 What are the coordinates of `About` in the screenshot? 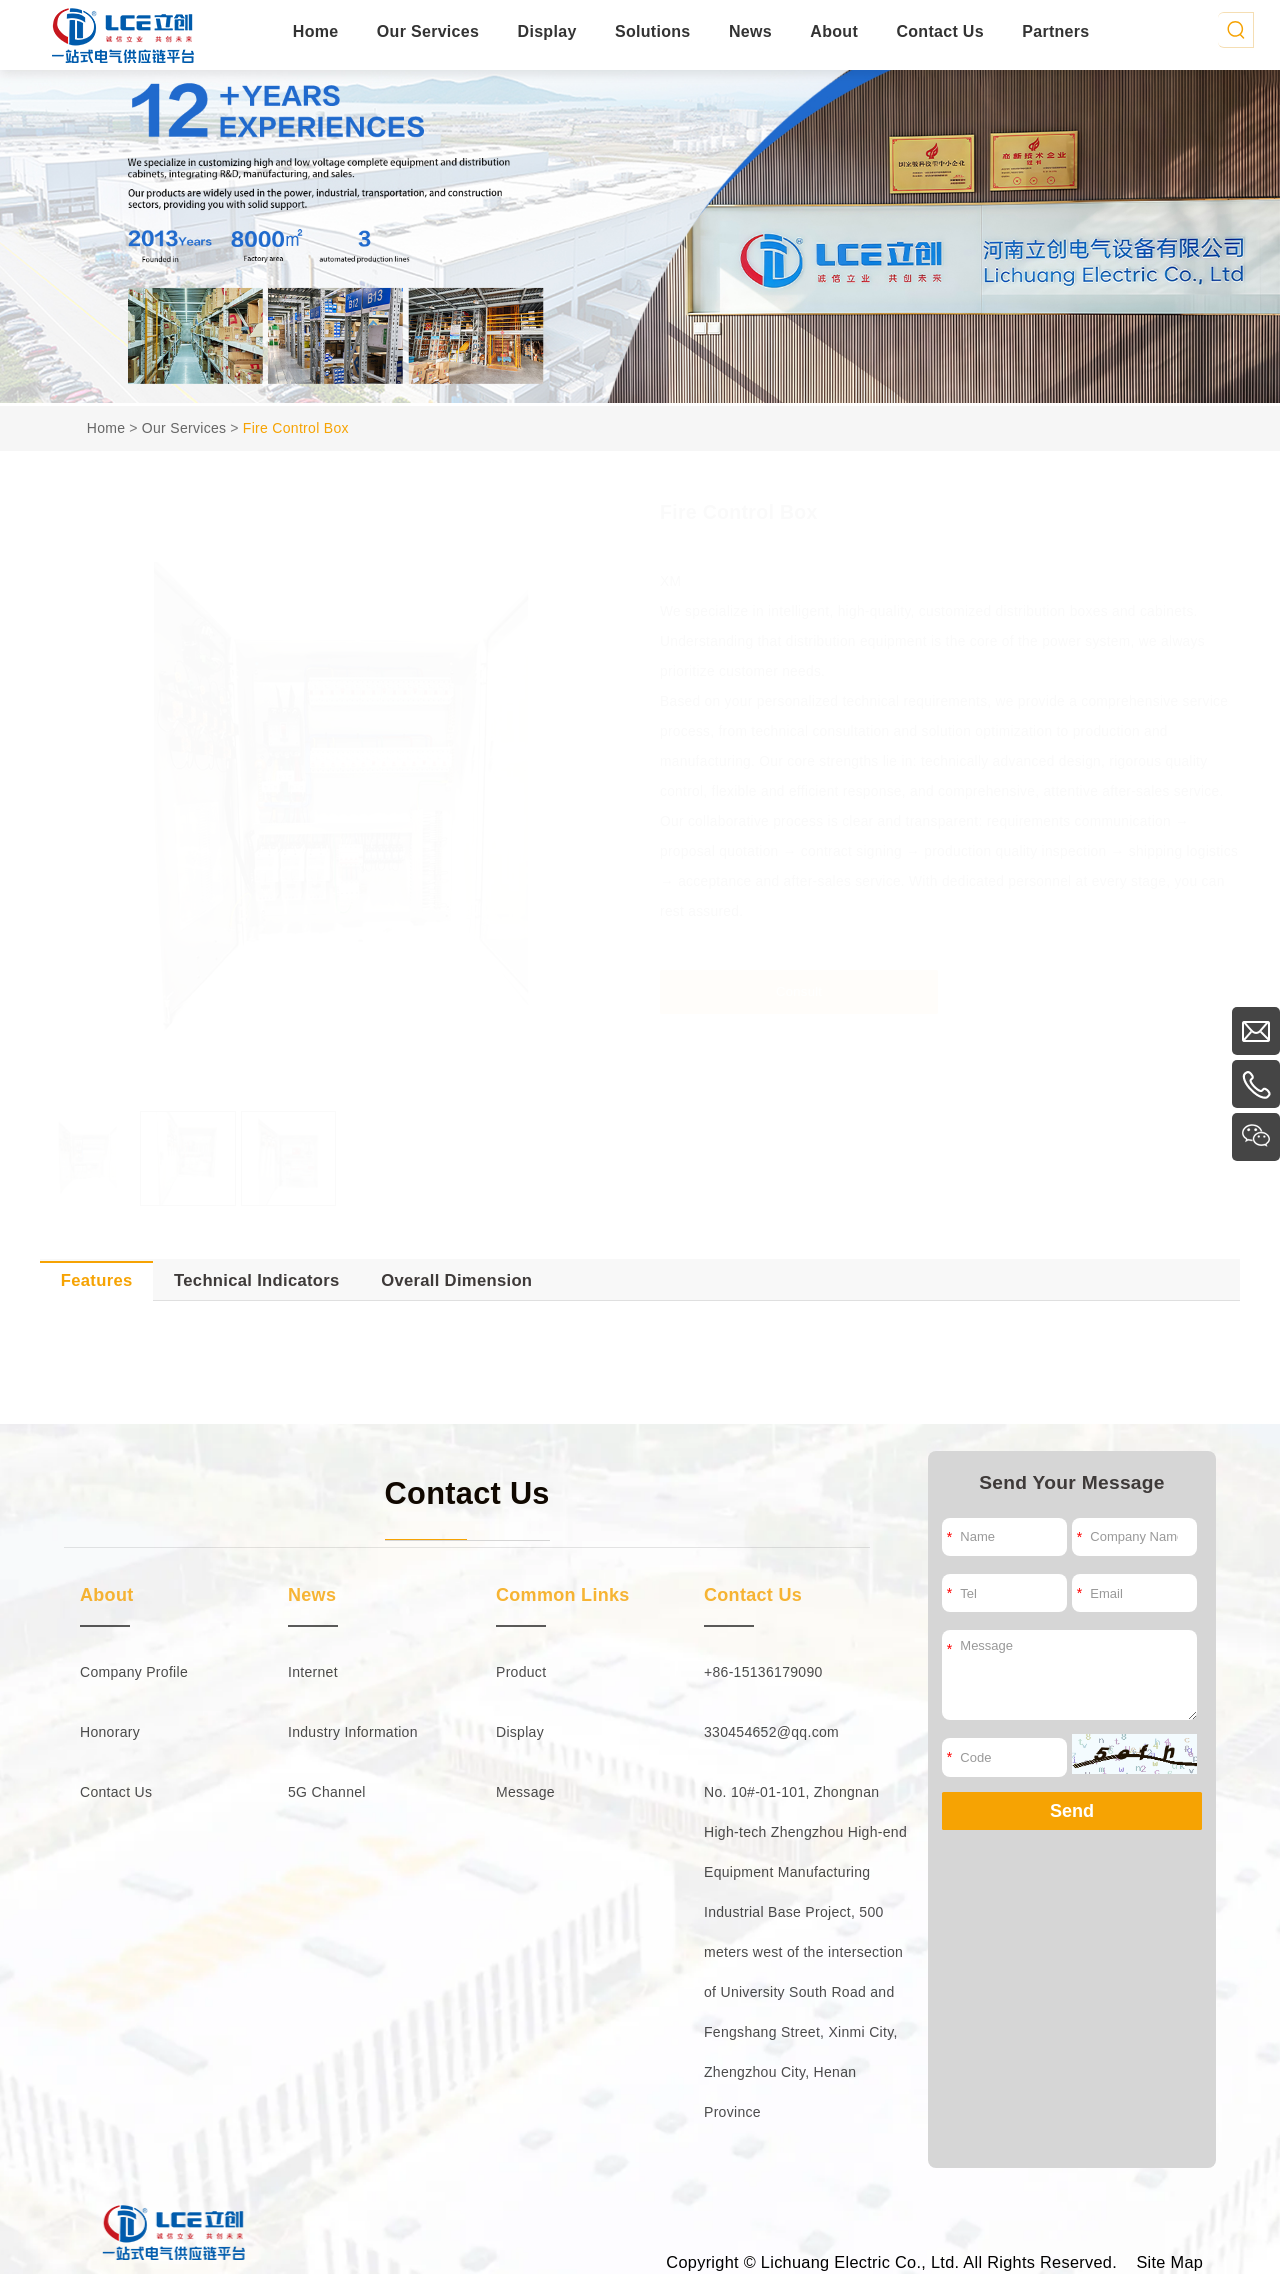 It's located at (834, 31).